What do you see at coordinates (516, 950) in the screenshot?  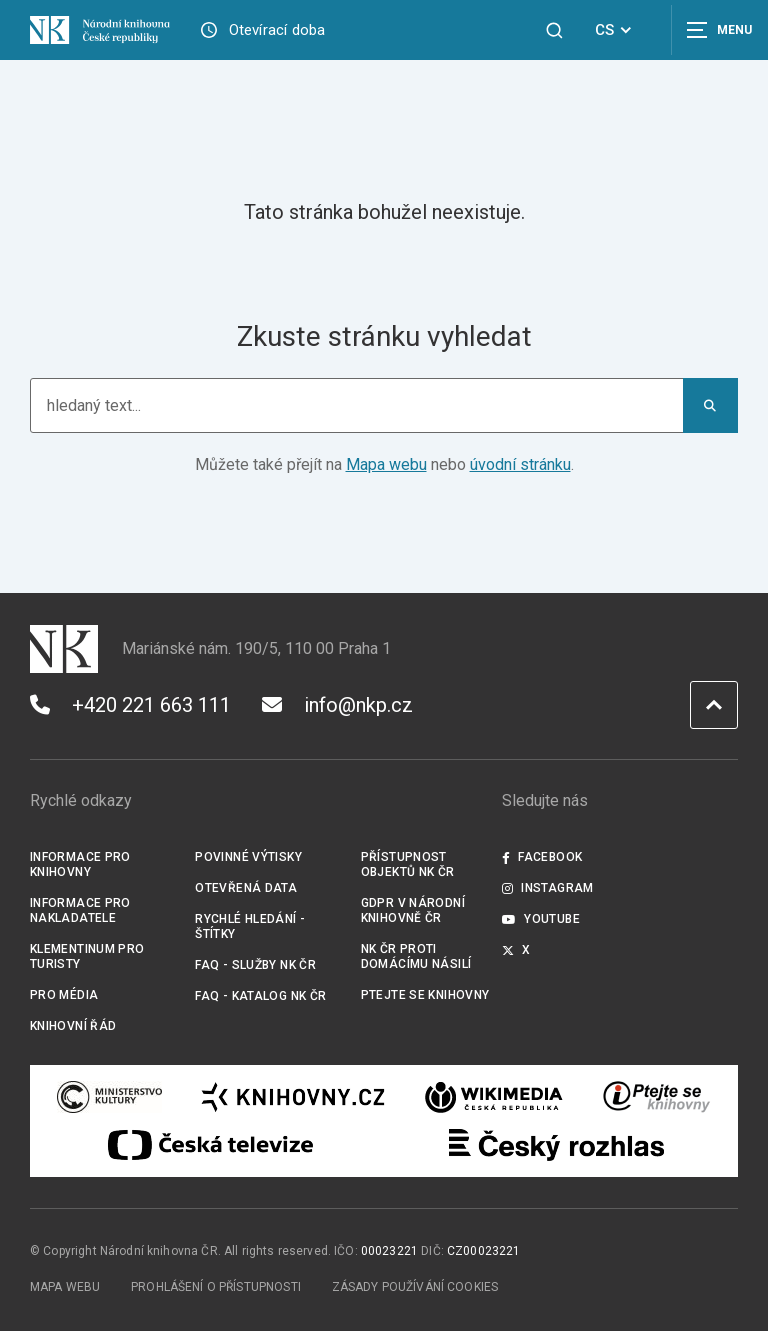 I see `X [Externí odkaz Twitter]` at bounding box center [516, 950].